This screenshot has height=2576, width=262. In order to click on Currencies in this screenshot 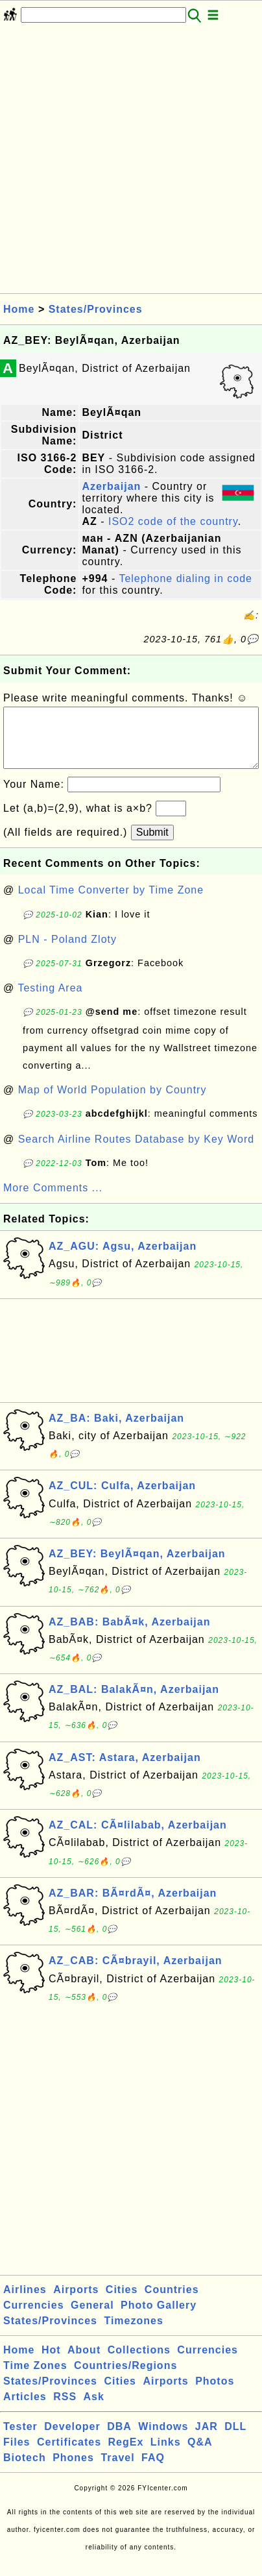, I will do `click(33, 2318)`.